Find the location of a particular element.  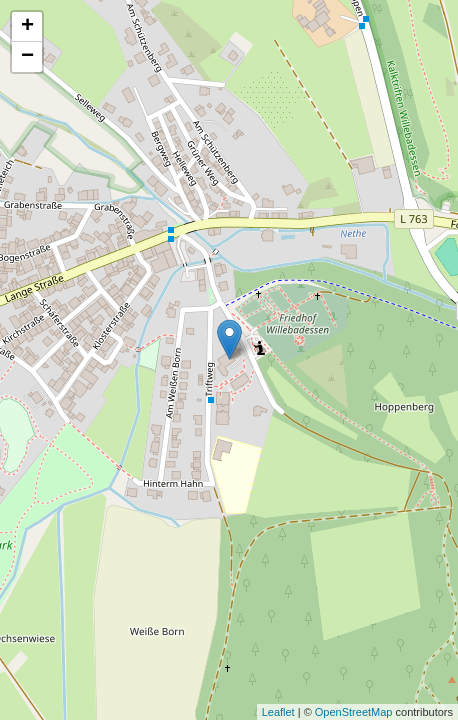

Leaflet is located at coordinates (278, 712).